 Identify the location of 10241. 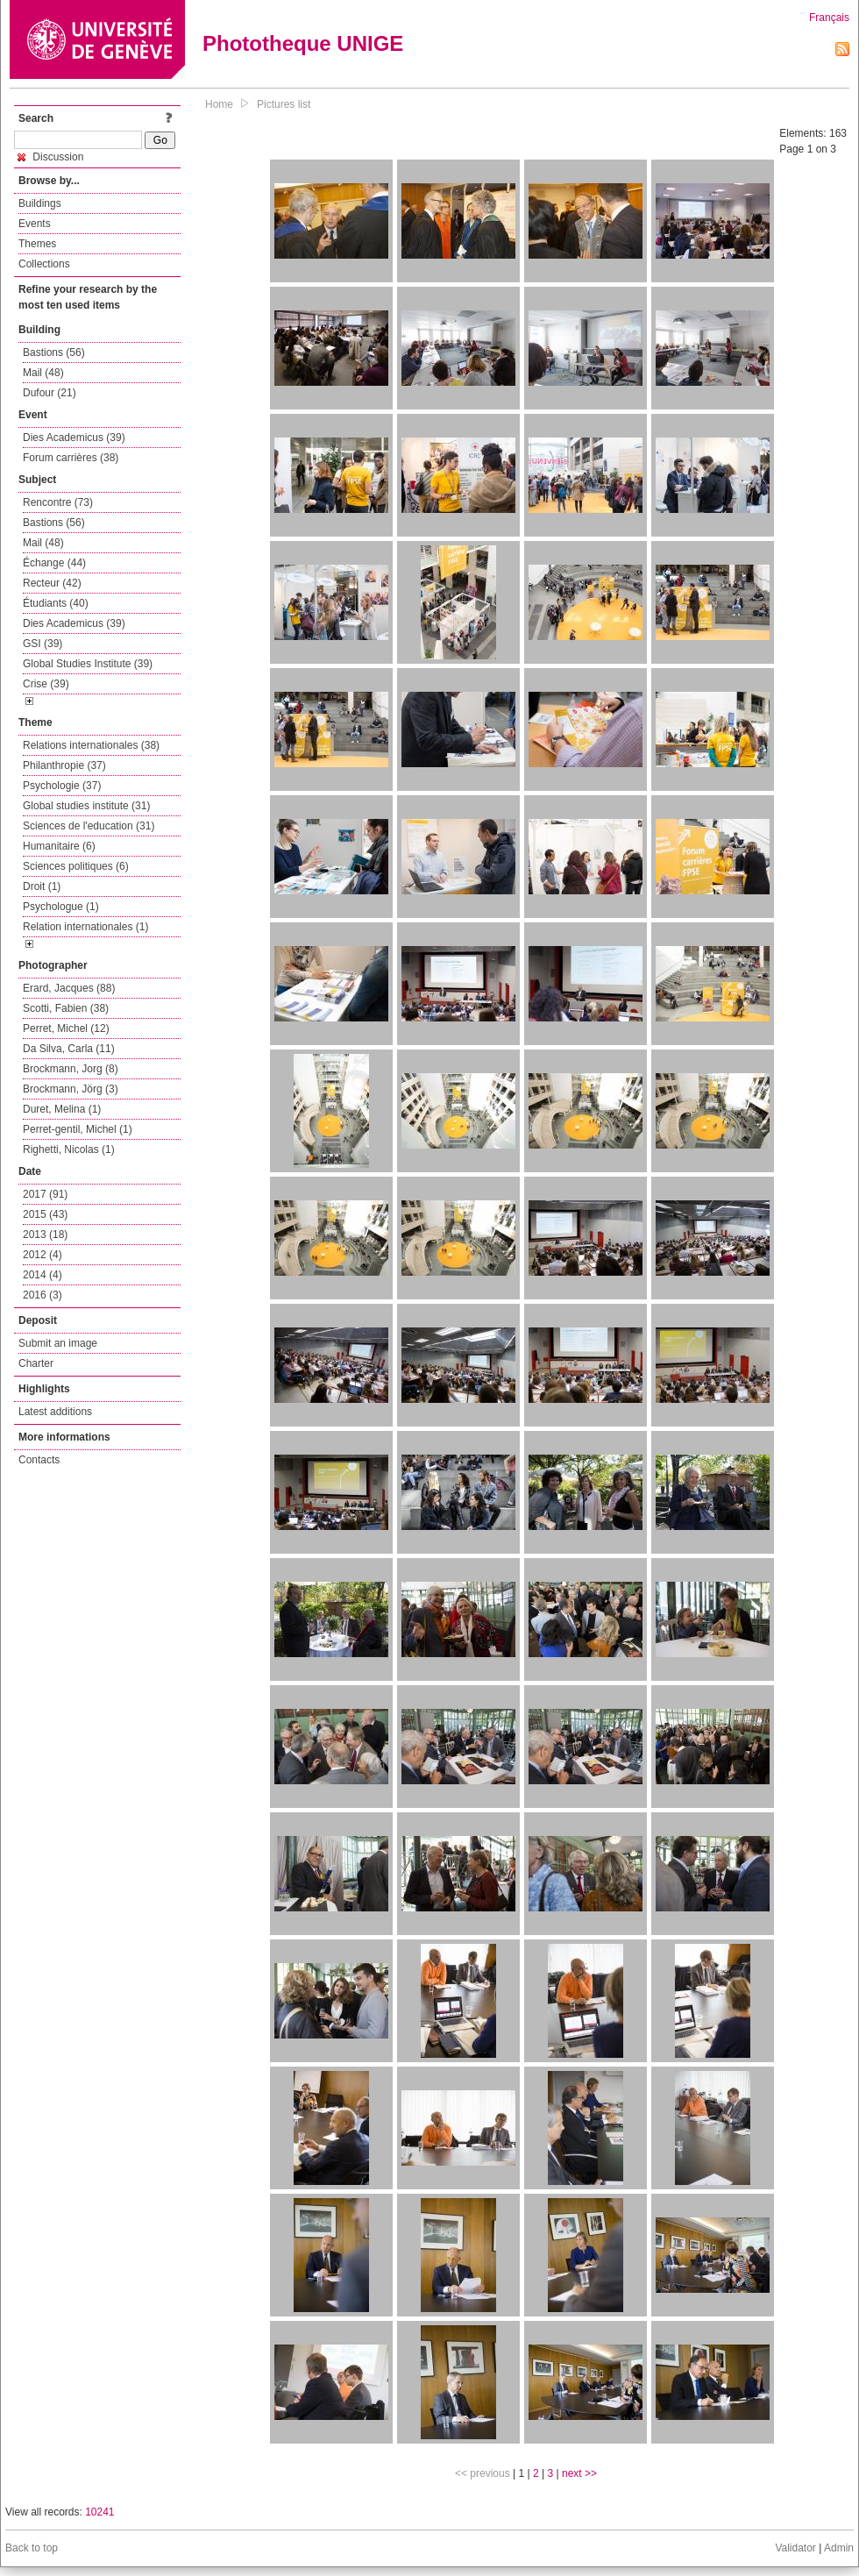
(99, 2512).